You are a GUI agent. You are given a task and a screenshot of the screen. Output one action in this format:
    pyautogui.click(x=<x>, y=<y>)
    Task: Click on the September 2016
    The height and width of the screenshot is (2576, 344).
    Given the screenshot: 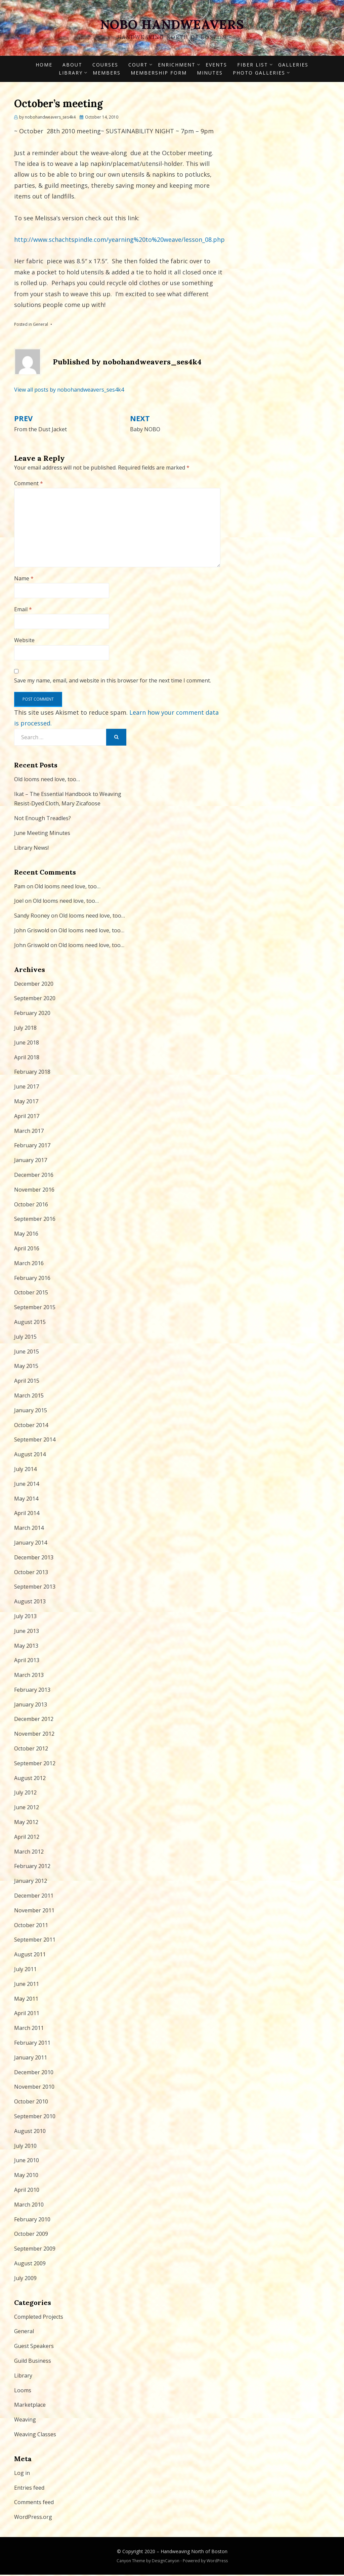 What is the action you would take?
    pyautogui.click(x=34, y=1220)
    